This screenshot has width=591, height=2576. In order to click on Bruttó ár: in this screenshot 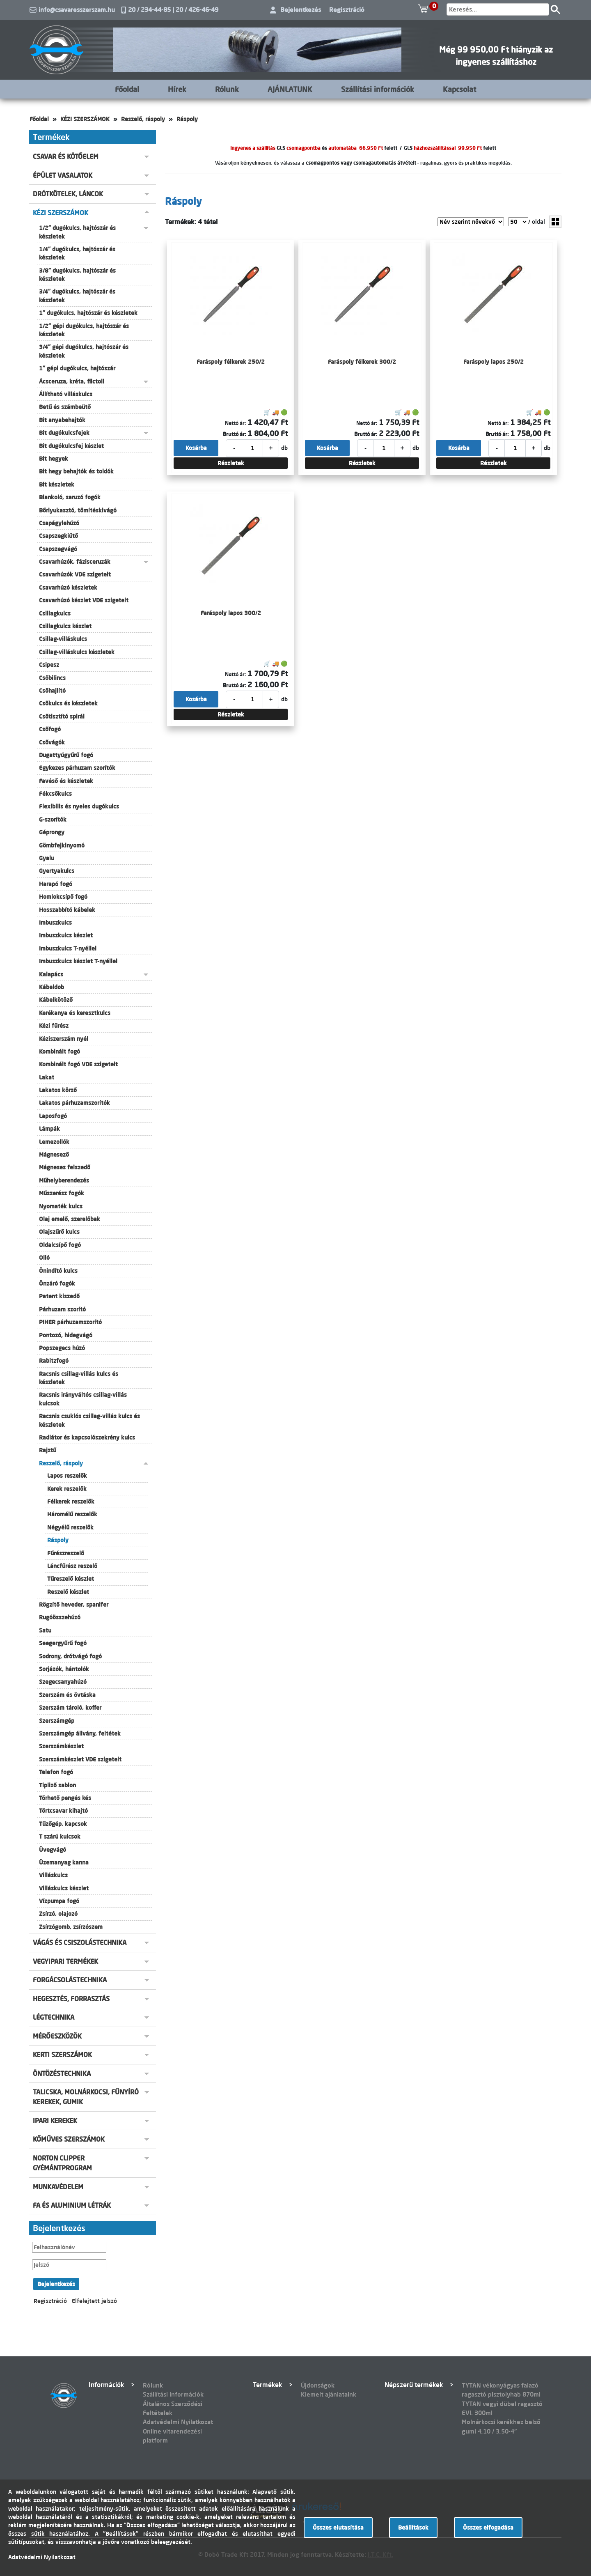, I will do `click(234, 434)`.